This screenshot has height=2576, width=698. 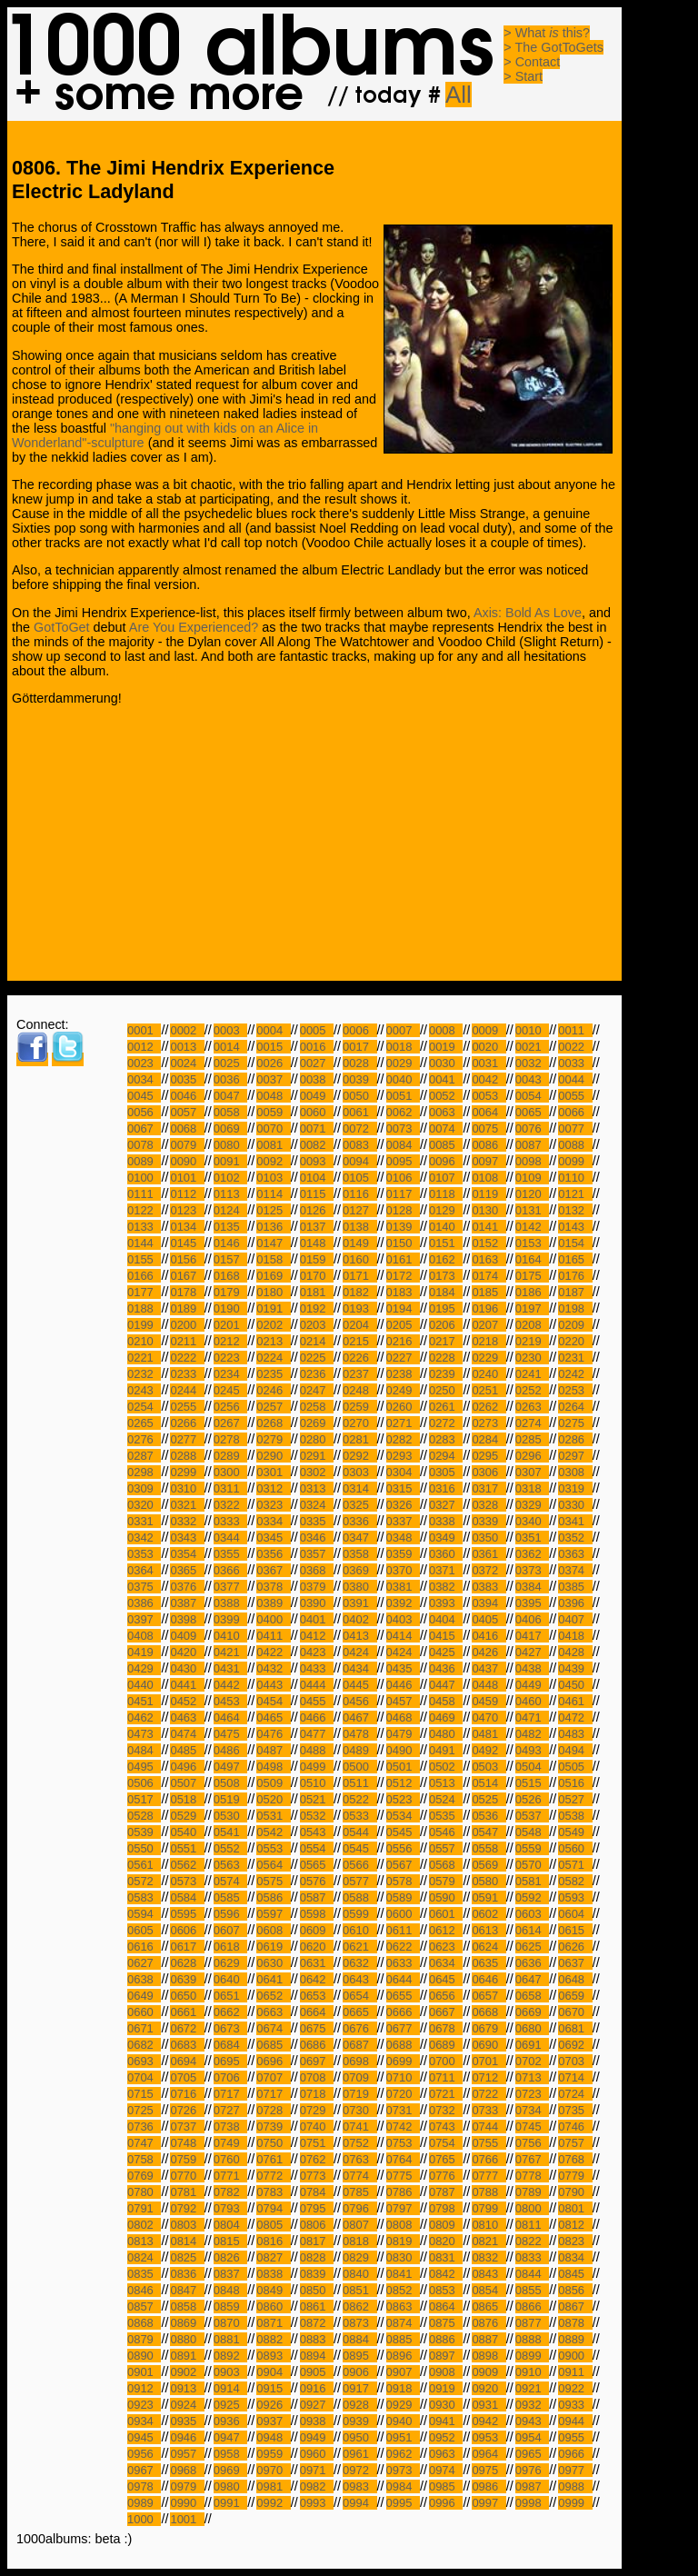 I want to click on 0894, so click(x=317, y=2355).